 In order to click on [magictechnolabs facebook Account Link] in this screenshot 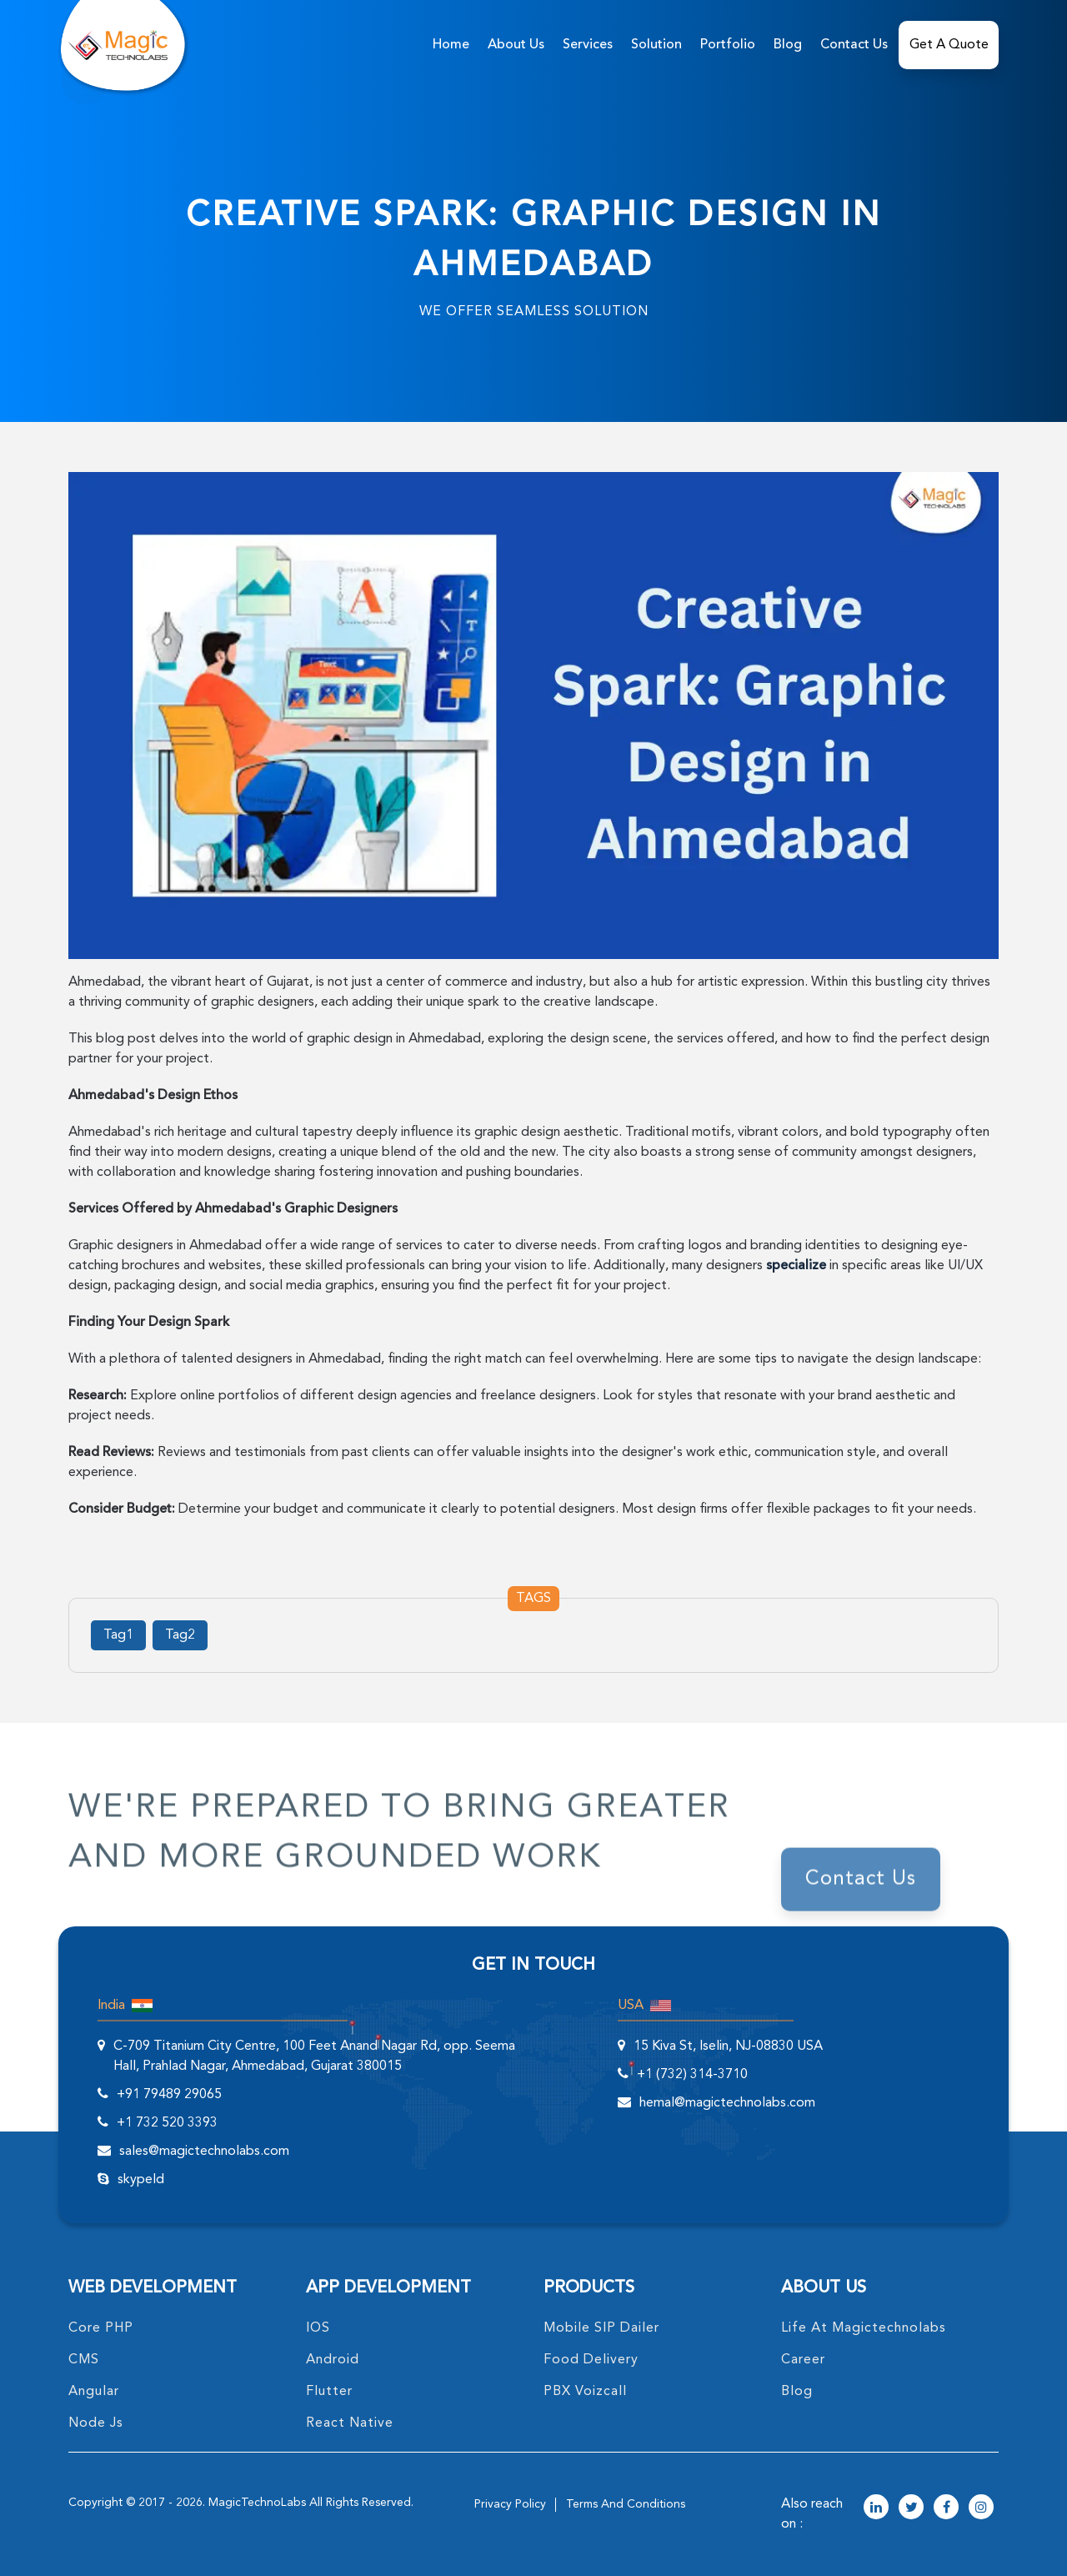, I will do `click(946, 2508)`.